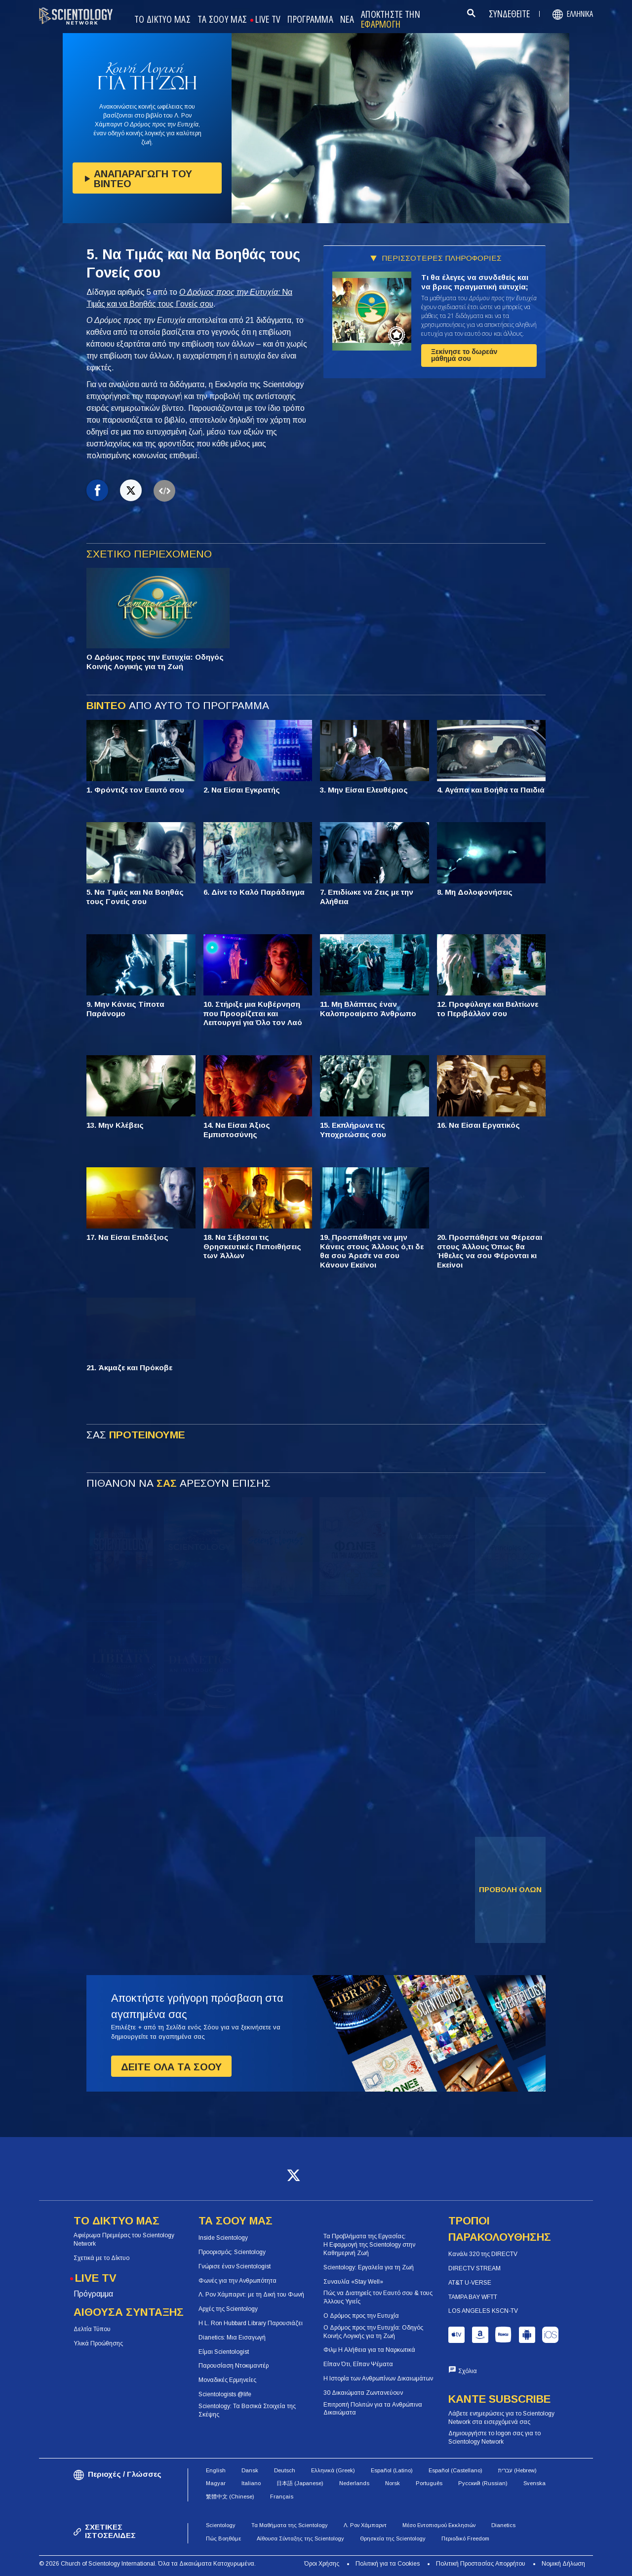 The height and width of the screenshot is (2576, 632). I want to click on © 2026 Church of Scientology International. Όλα τα Δικαιώματα Κατοχυρωμένα., so click(147, 2563).